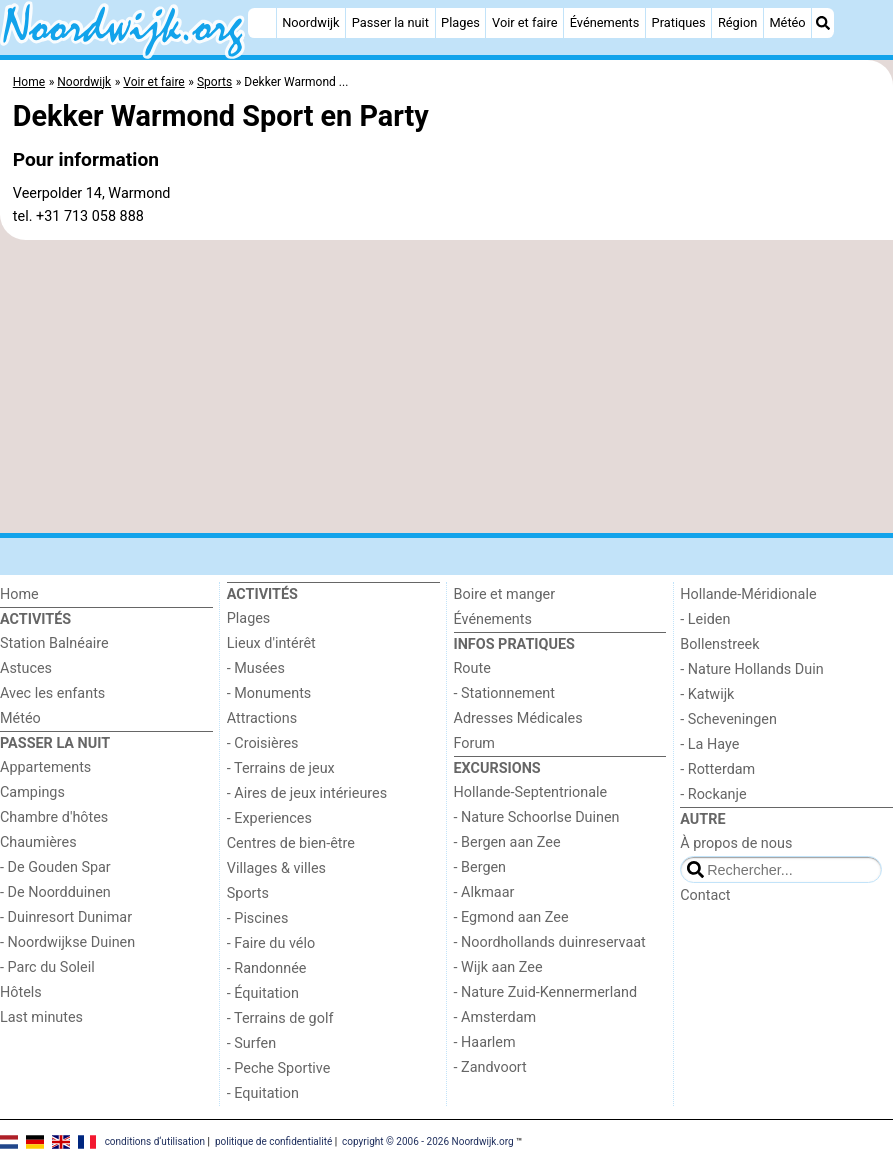 Image resolution: width=893 pixels, height=1164 pixels. I want to click on - Rockanje, so click(713, 794).